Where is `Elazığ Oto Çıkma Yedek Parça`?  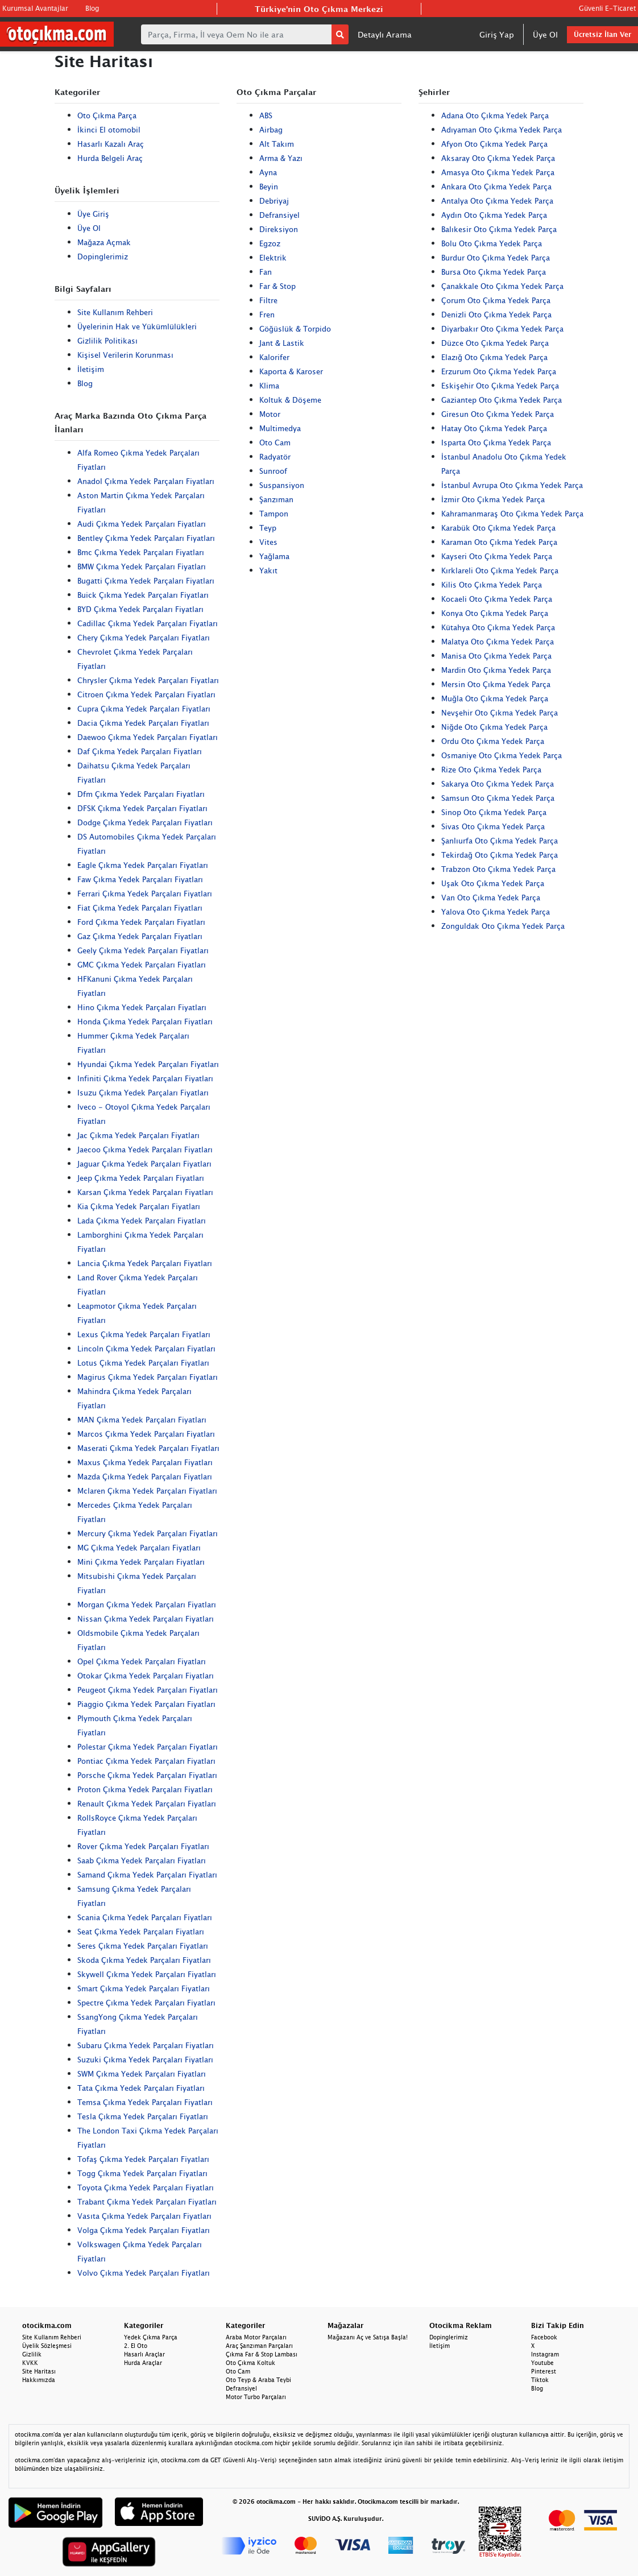 Elazığ Oto Çıkma Yedek Parça is located at coordinates (494, 357).